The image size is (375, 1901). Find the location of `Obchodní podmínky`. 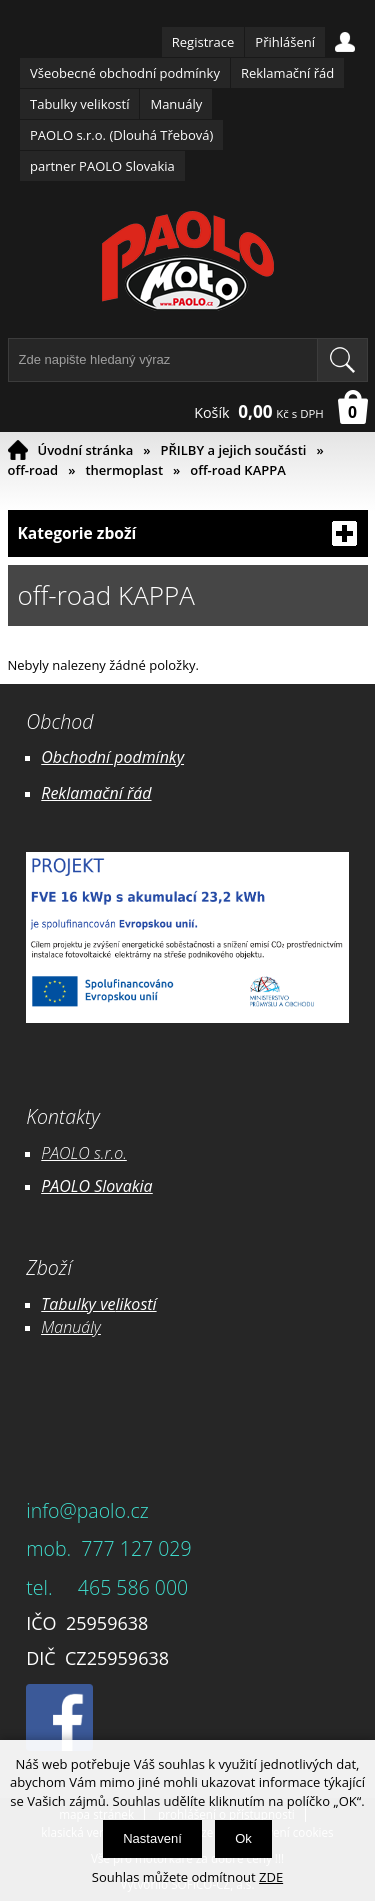

Obchodní podmínky is located at coordinates (112, 757).